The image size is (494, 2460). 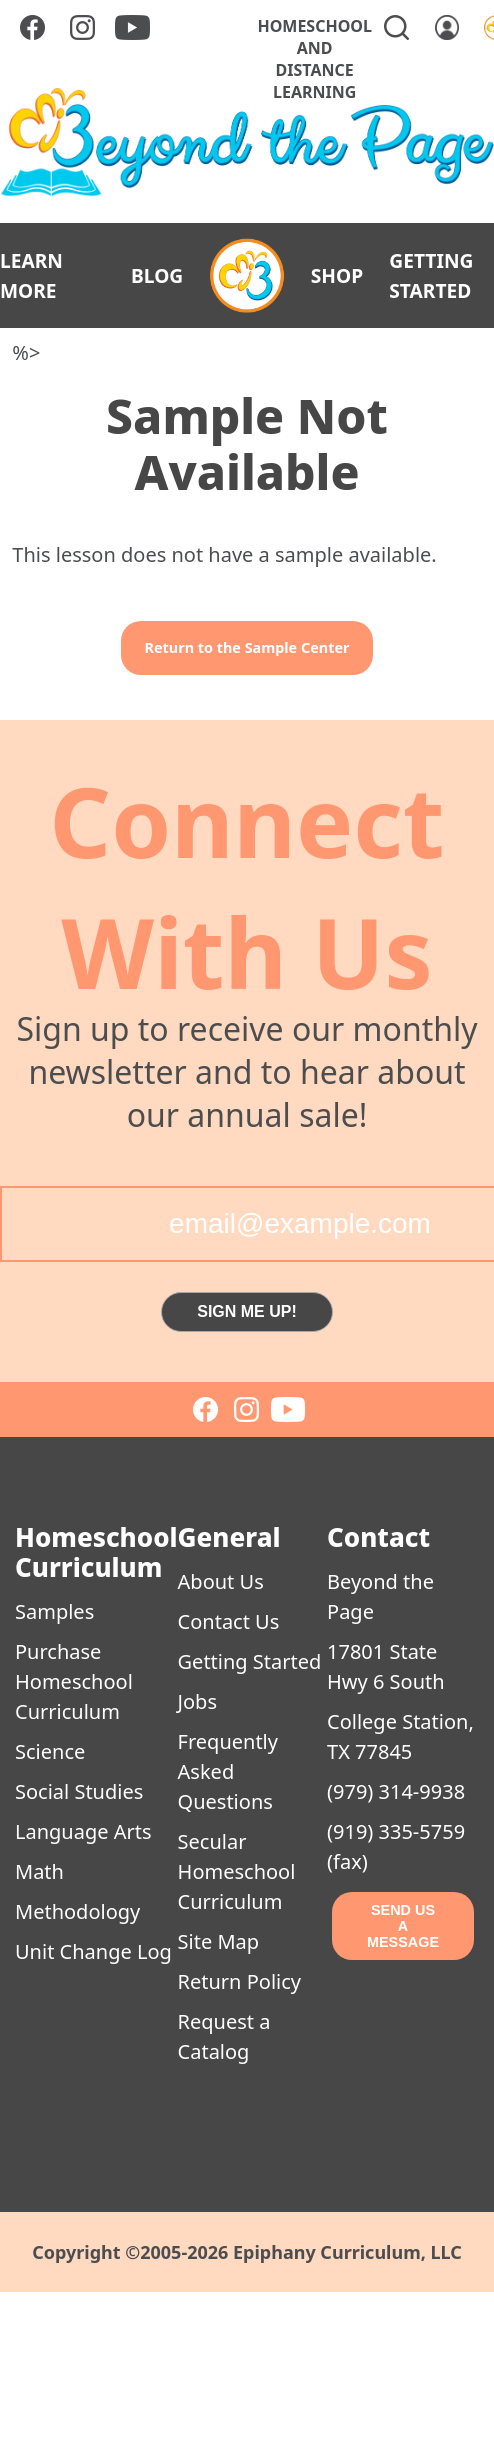 I want to click on Samples, so click(x=54, y=1611).